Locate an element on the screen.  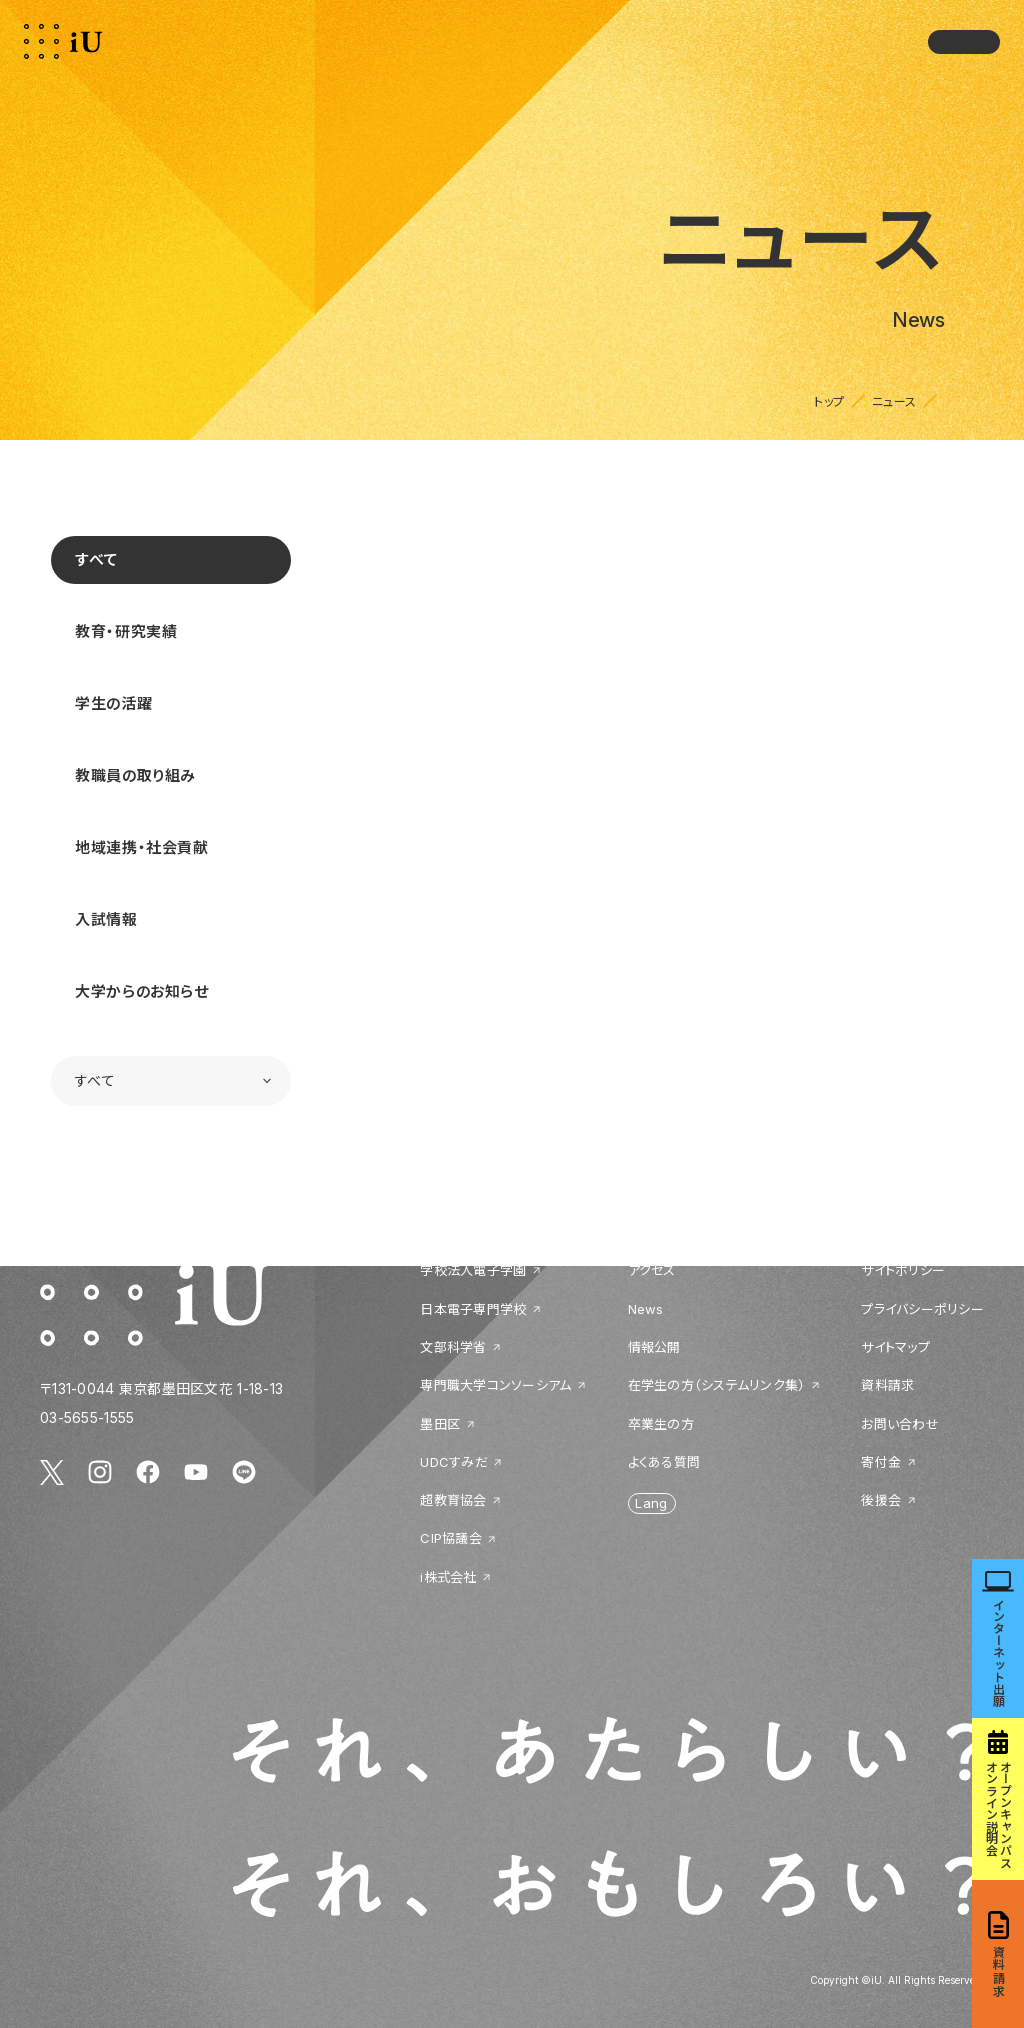
教職員の取り組み is located at coordinates (135, 775).